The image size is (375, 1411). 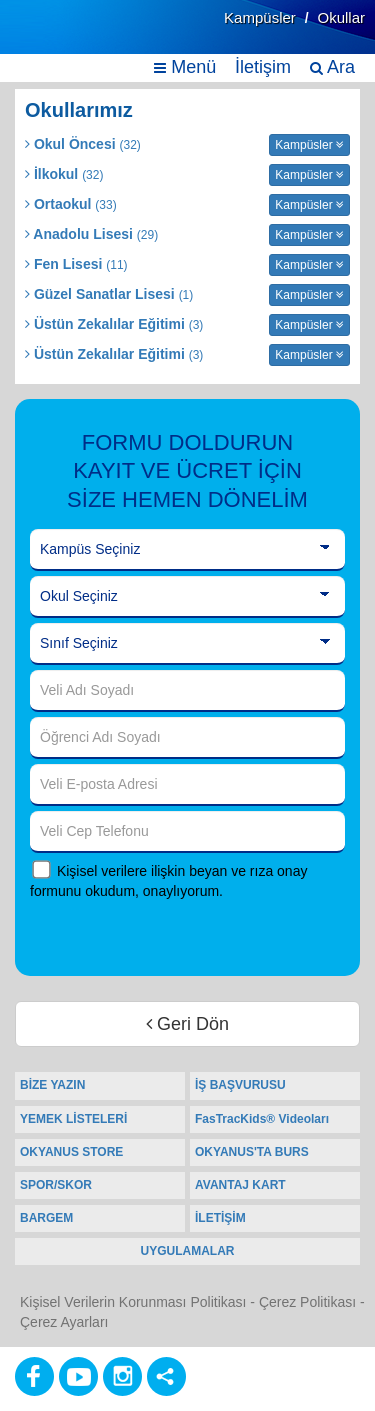 I want to click on [Okul Seçiniz], so click(x=187, y=597).